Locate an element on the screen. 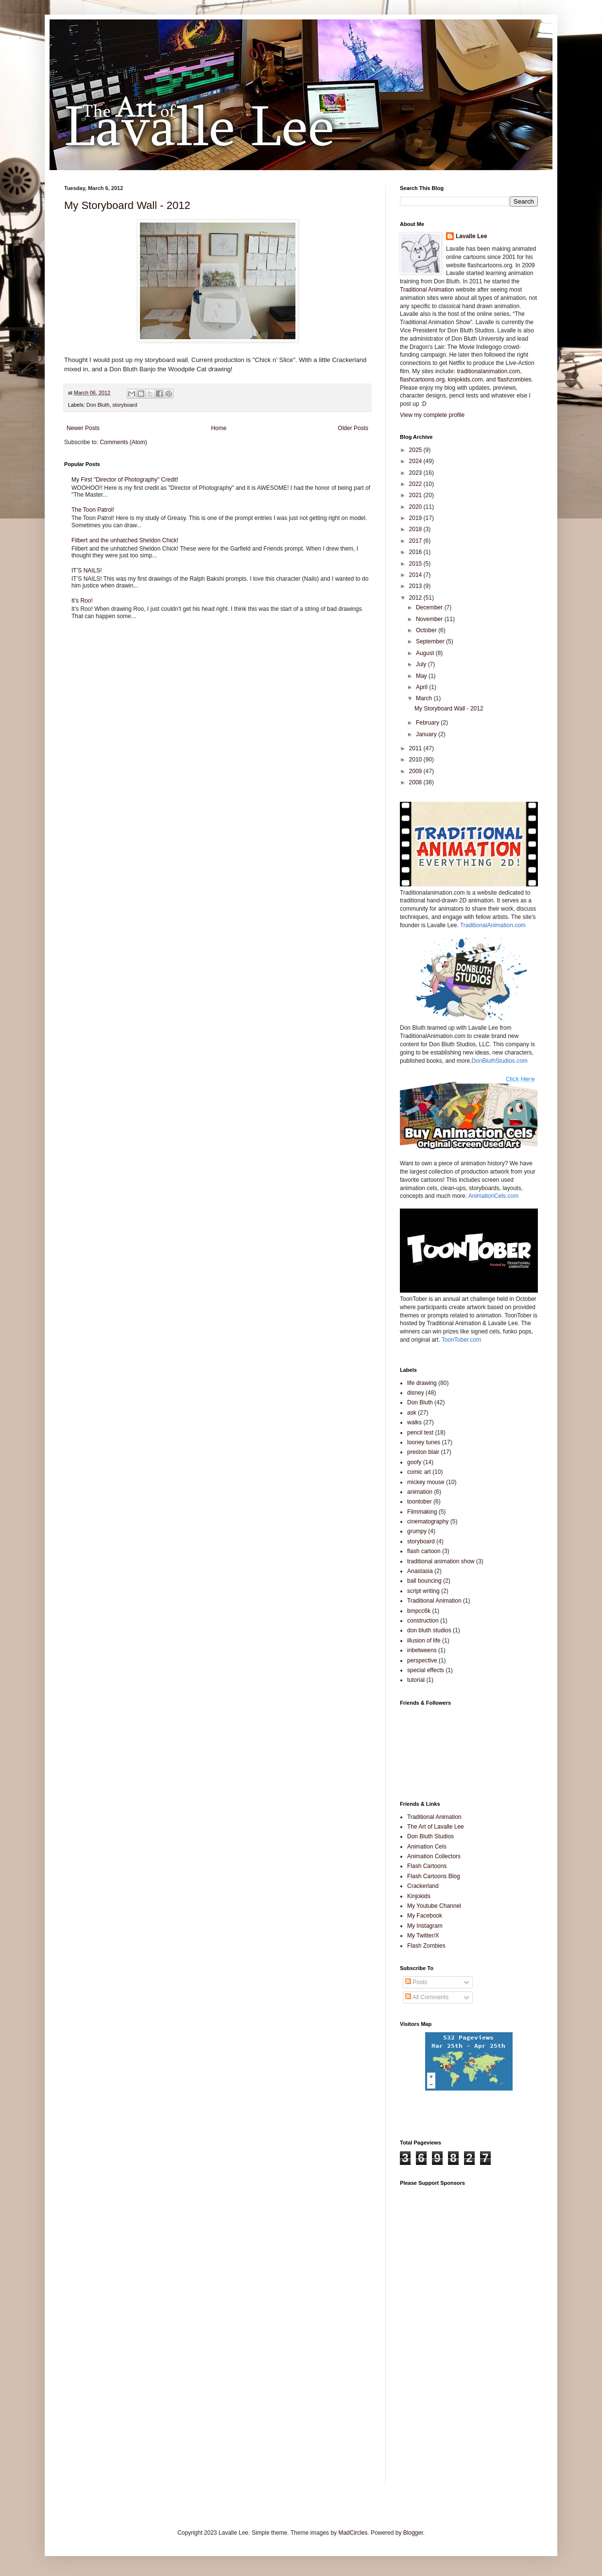 The width and height of the screenshot is (602, 2576). My Instagram is located at coordinates (425, 1925).